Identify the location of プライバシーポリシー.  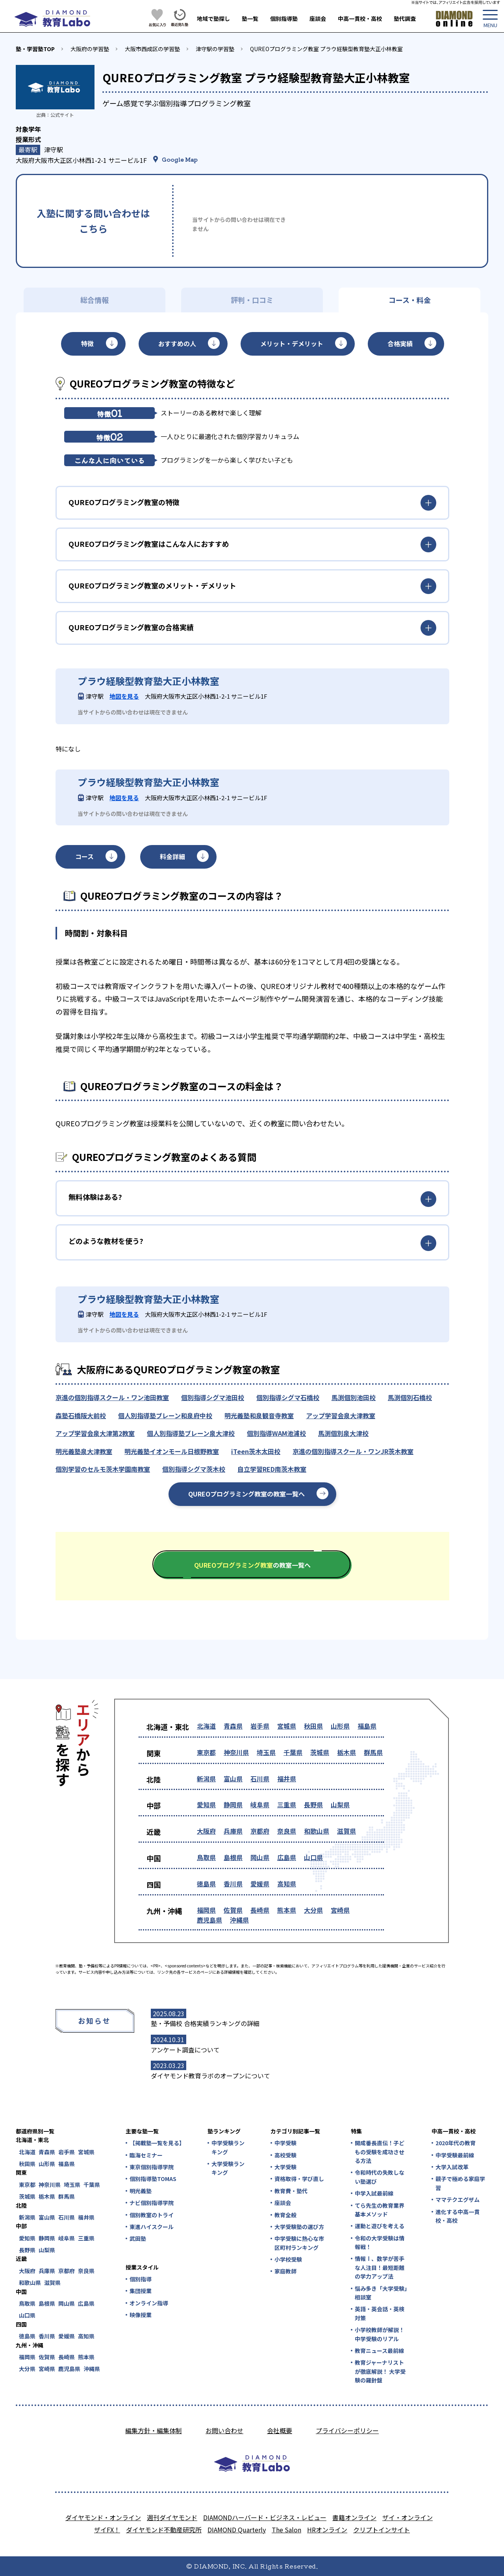
(347, 2430).